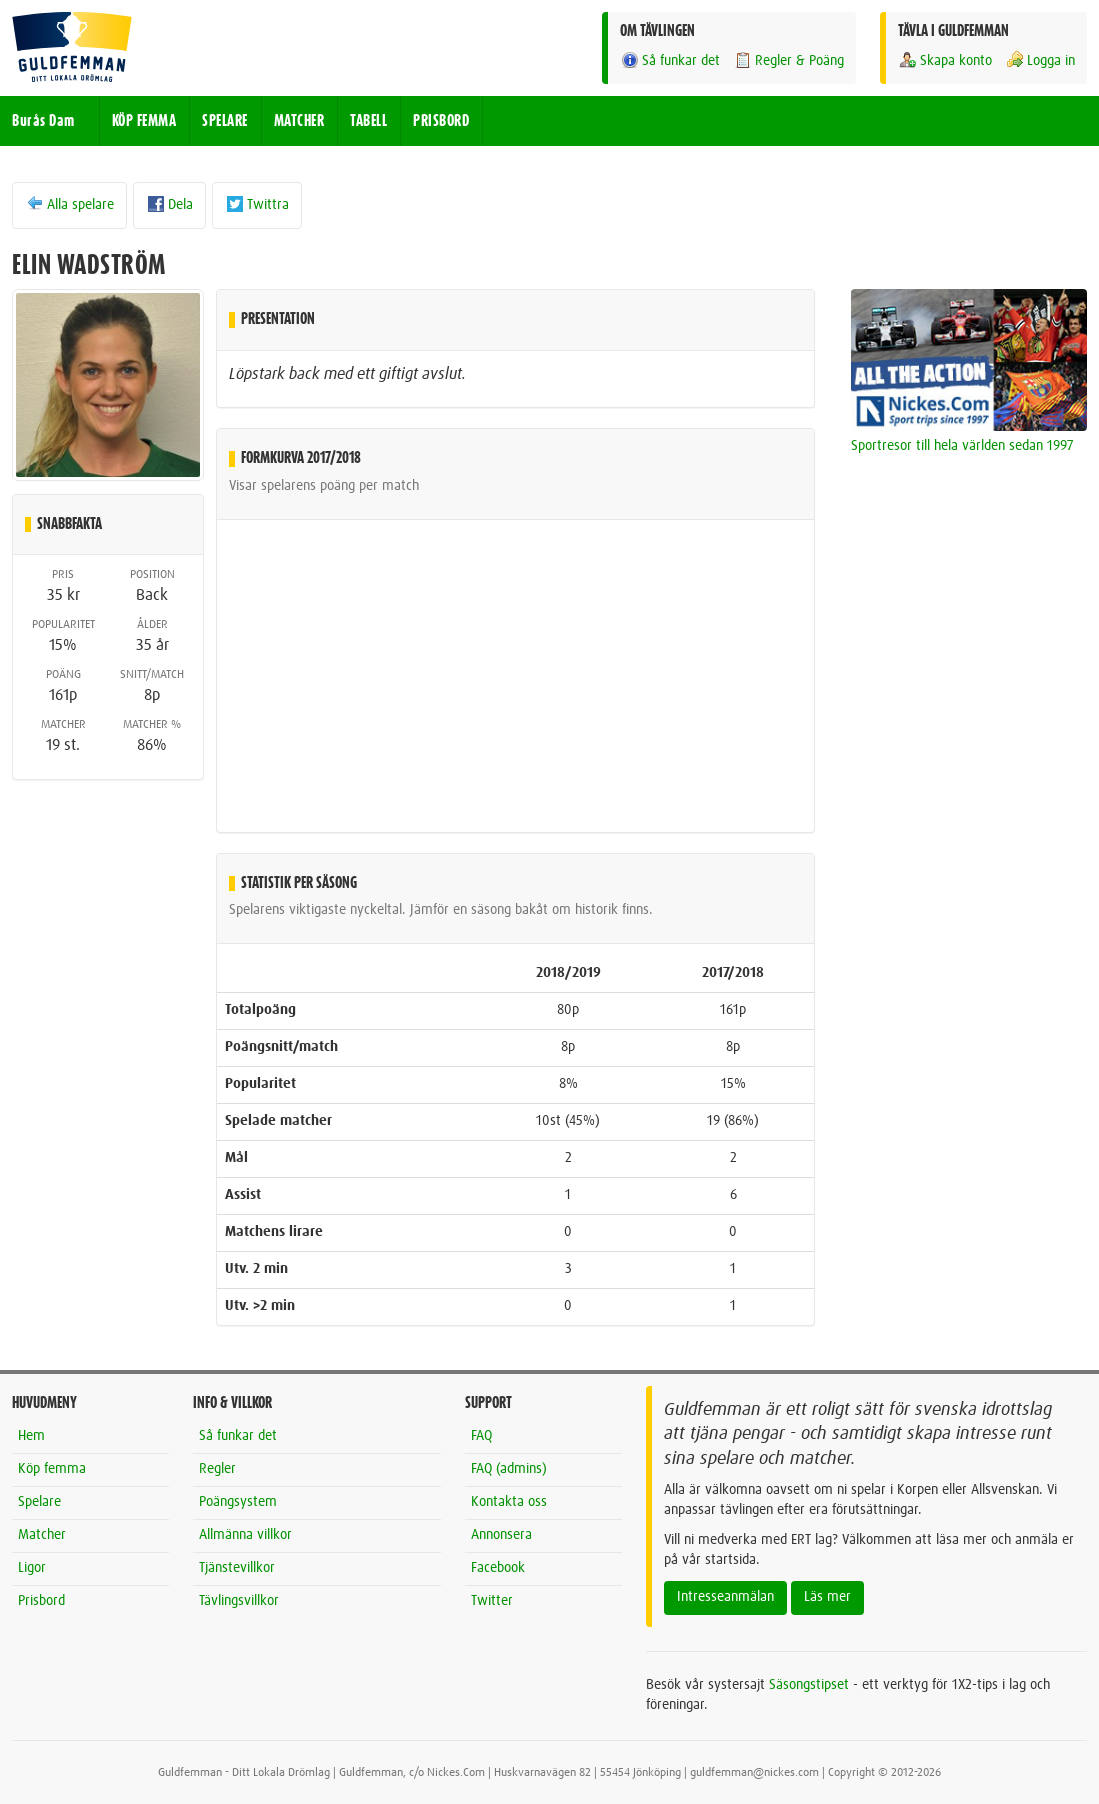  I want to click on Dela, so click(169, 204).